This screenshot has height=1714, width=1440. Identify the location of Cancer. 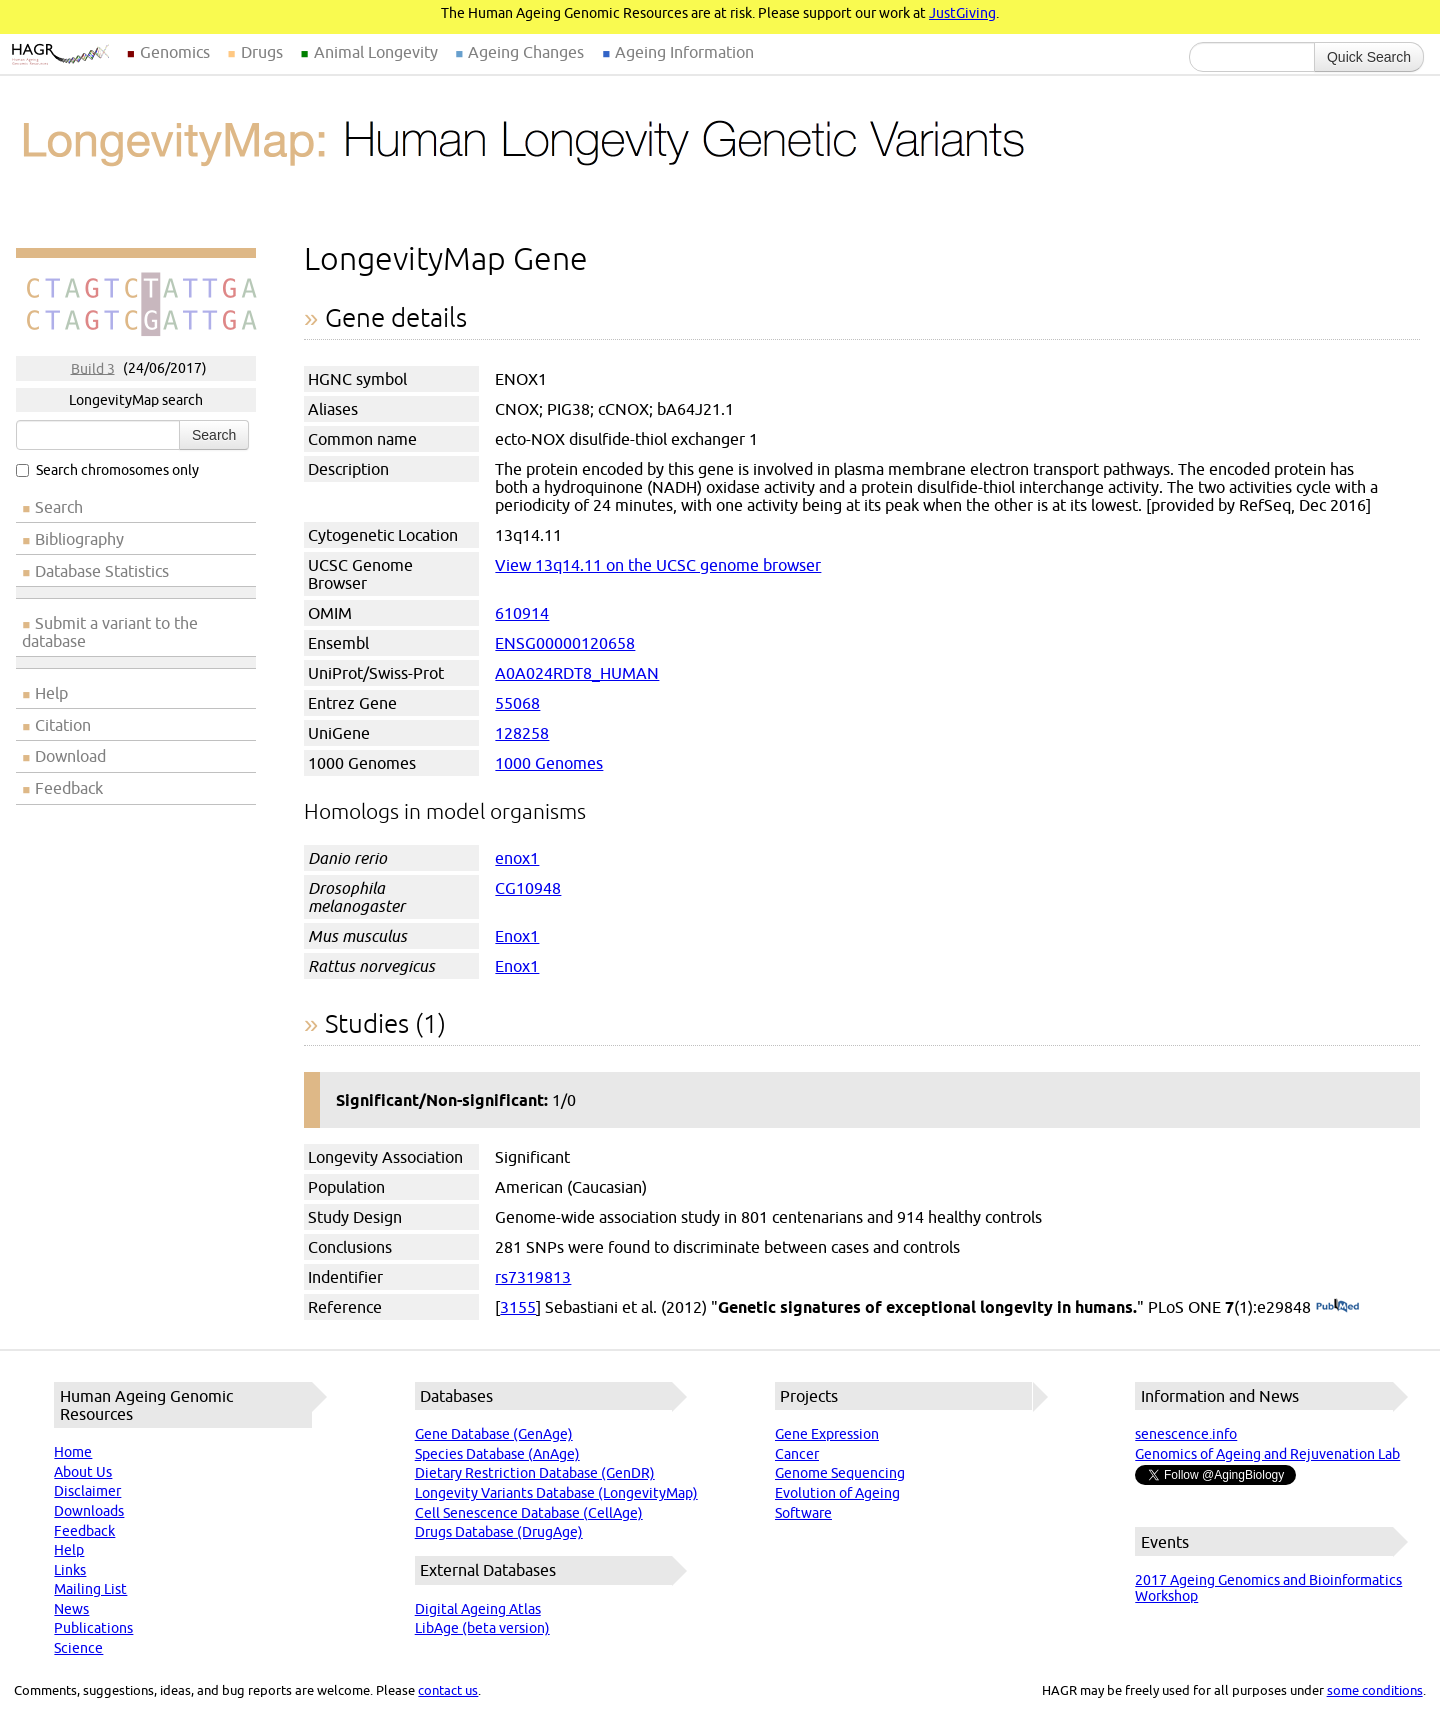
(797, 1454).